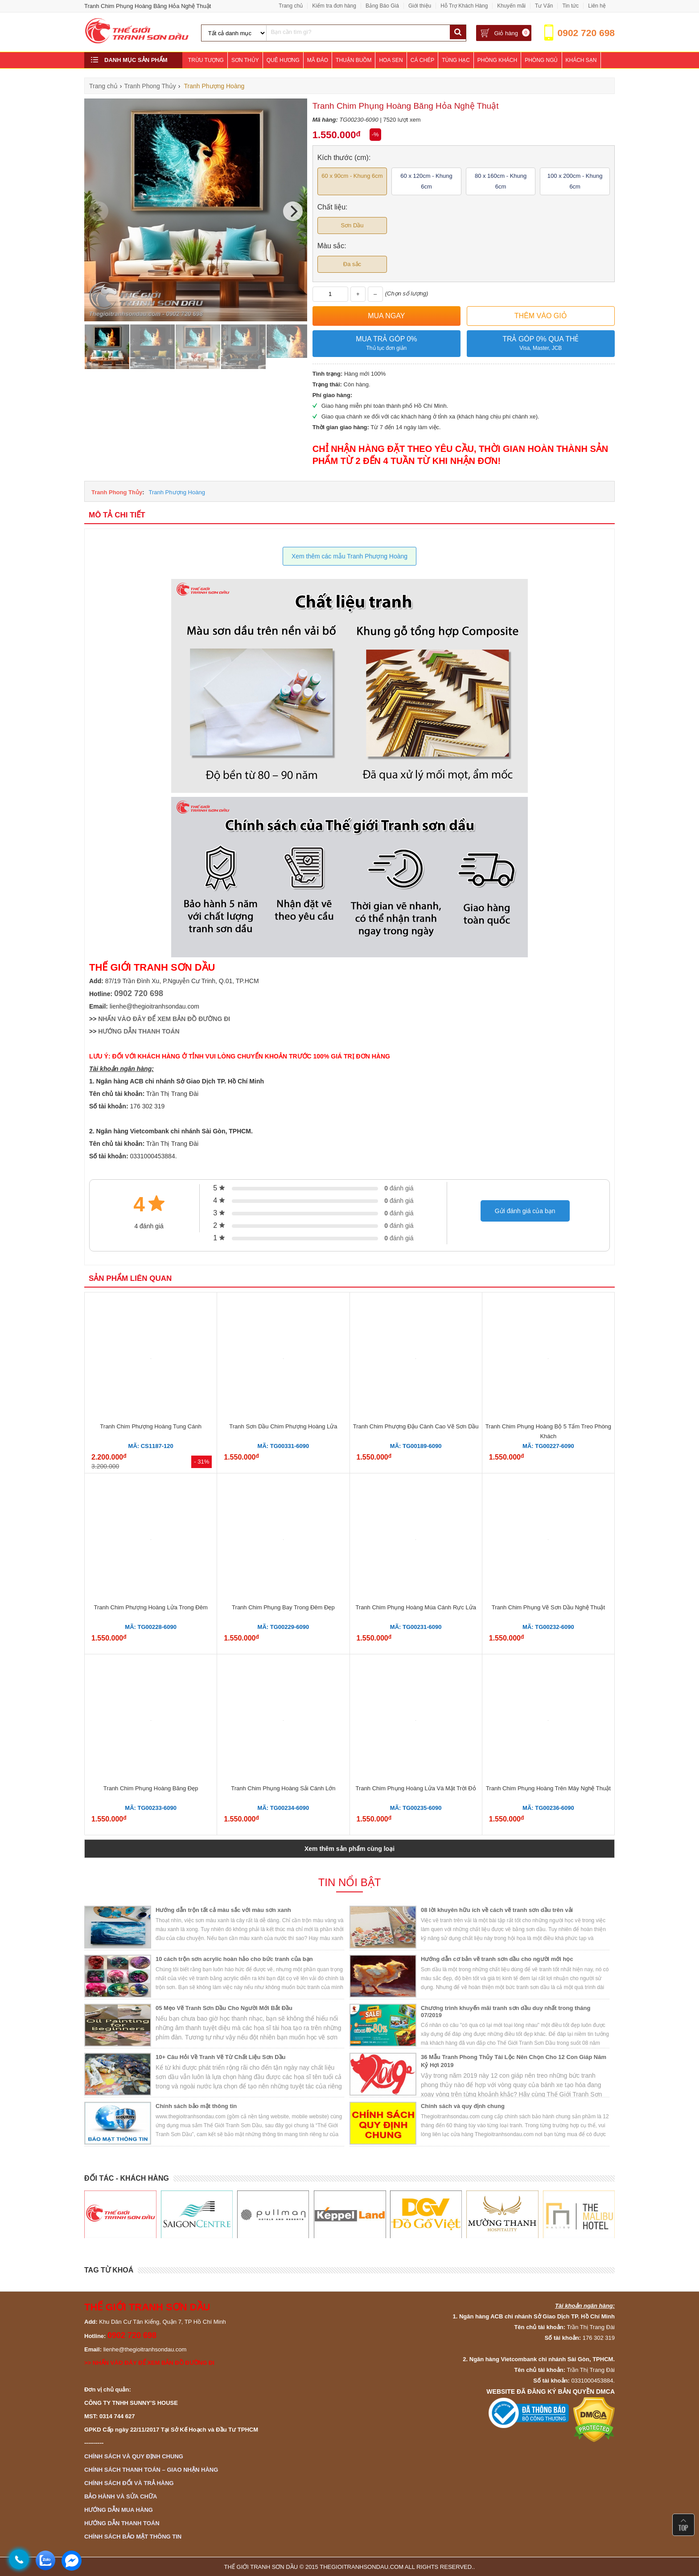 This screenshot has width=699, height=2576. What do you see at coordinates (426, 181) in the screenshot?
I see `60 x 120cm - Khung 6cm` at bounding box center [426, 181].